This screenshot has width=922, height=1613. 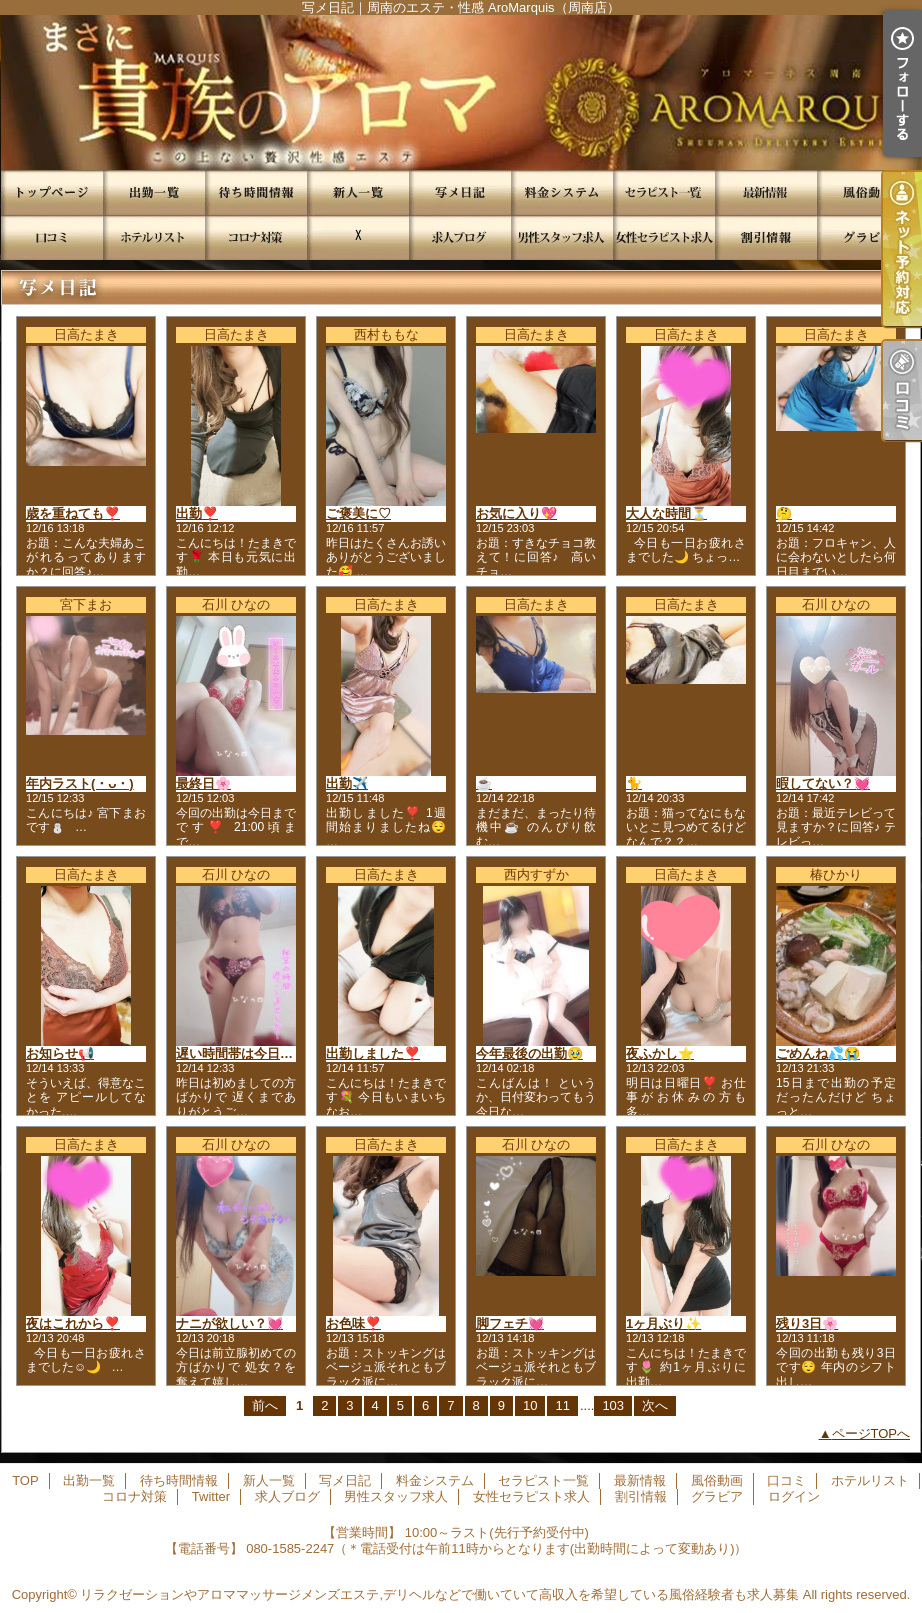 What do you see at coordinates (460, 237) in the screenshot?
I see `求人ブログ` at bounding box center [460, 237].